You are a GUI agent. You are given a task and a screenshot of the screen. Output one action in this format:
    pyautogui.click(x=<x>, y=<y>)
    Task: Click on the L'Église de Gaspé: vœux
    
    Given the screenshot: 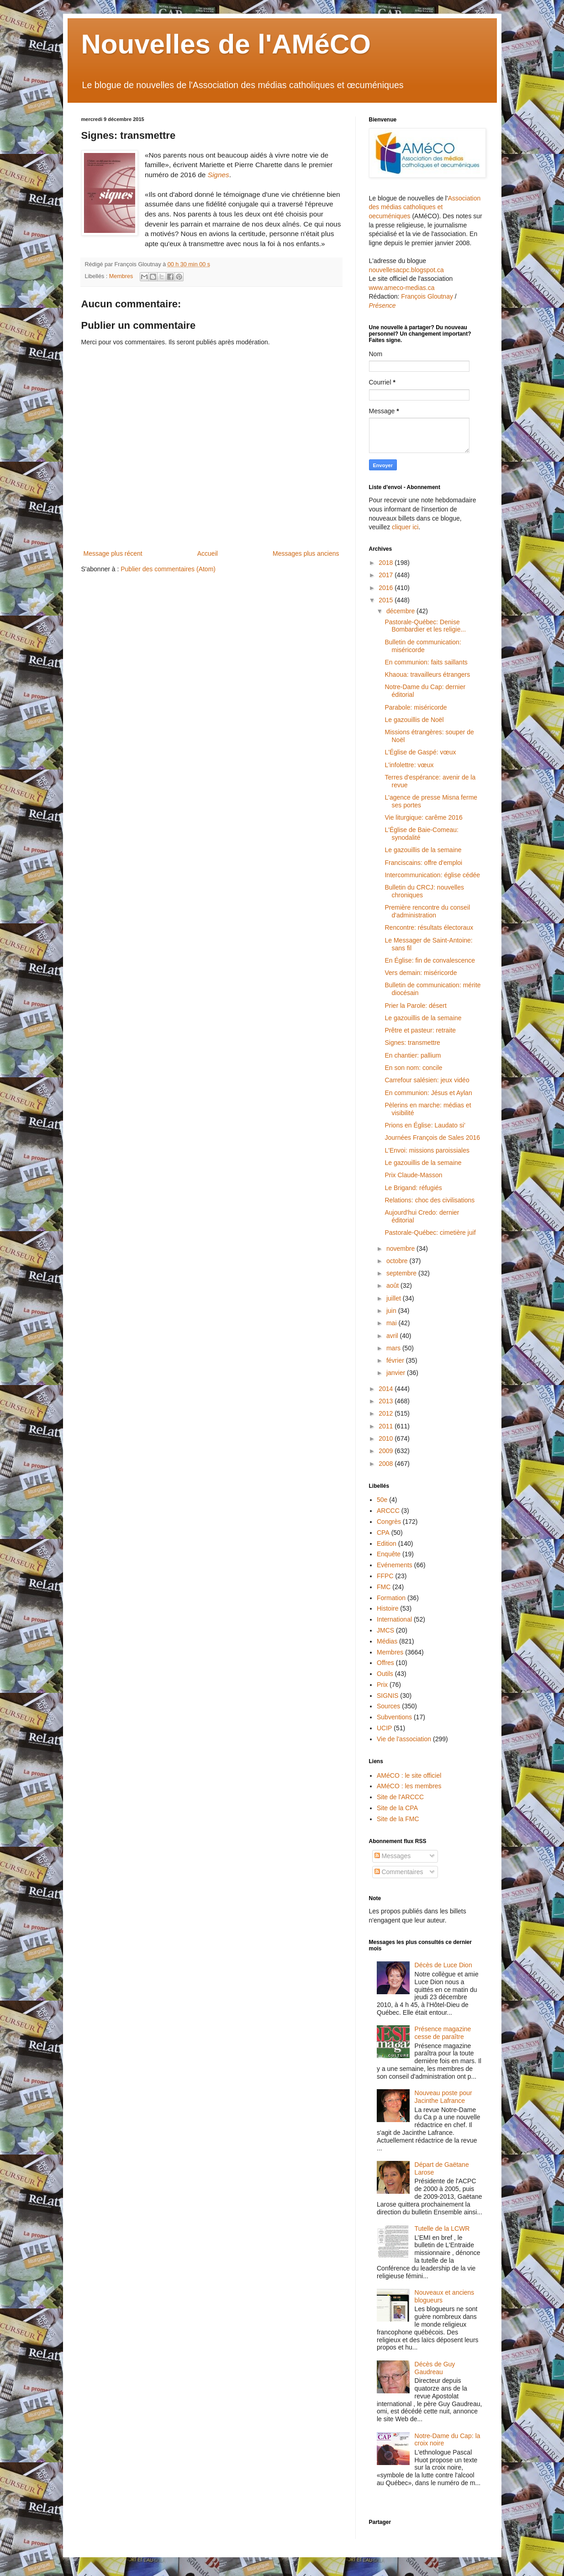 What is the action you would take?
    pyautogui.click(x=420, y=752)
    